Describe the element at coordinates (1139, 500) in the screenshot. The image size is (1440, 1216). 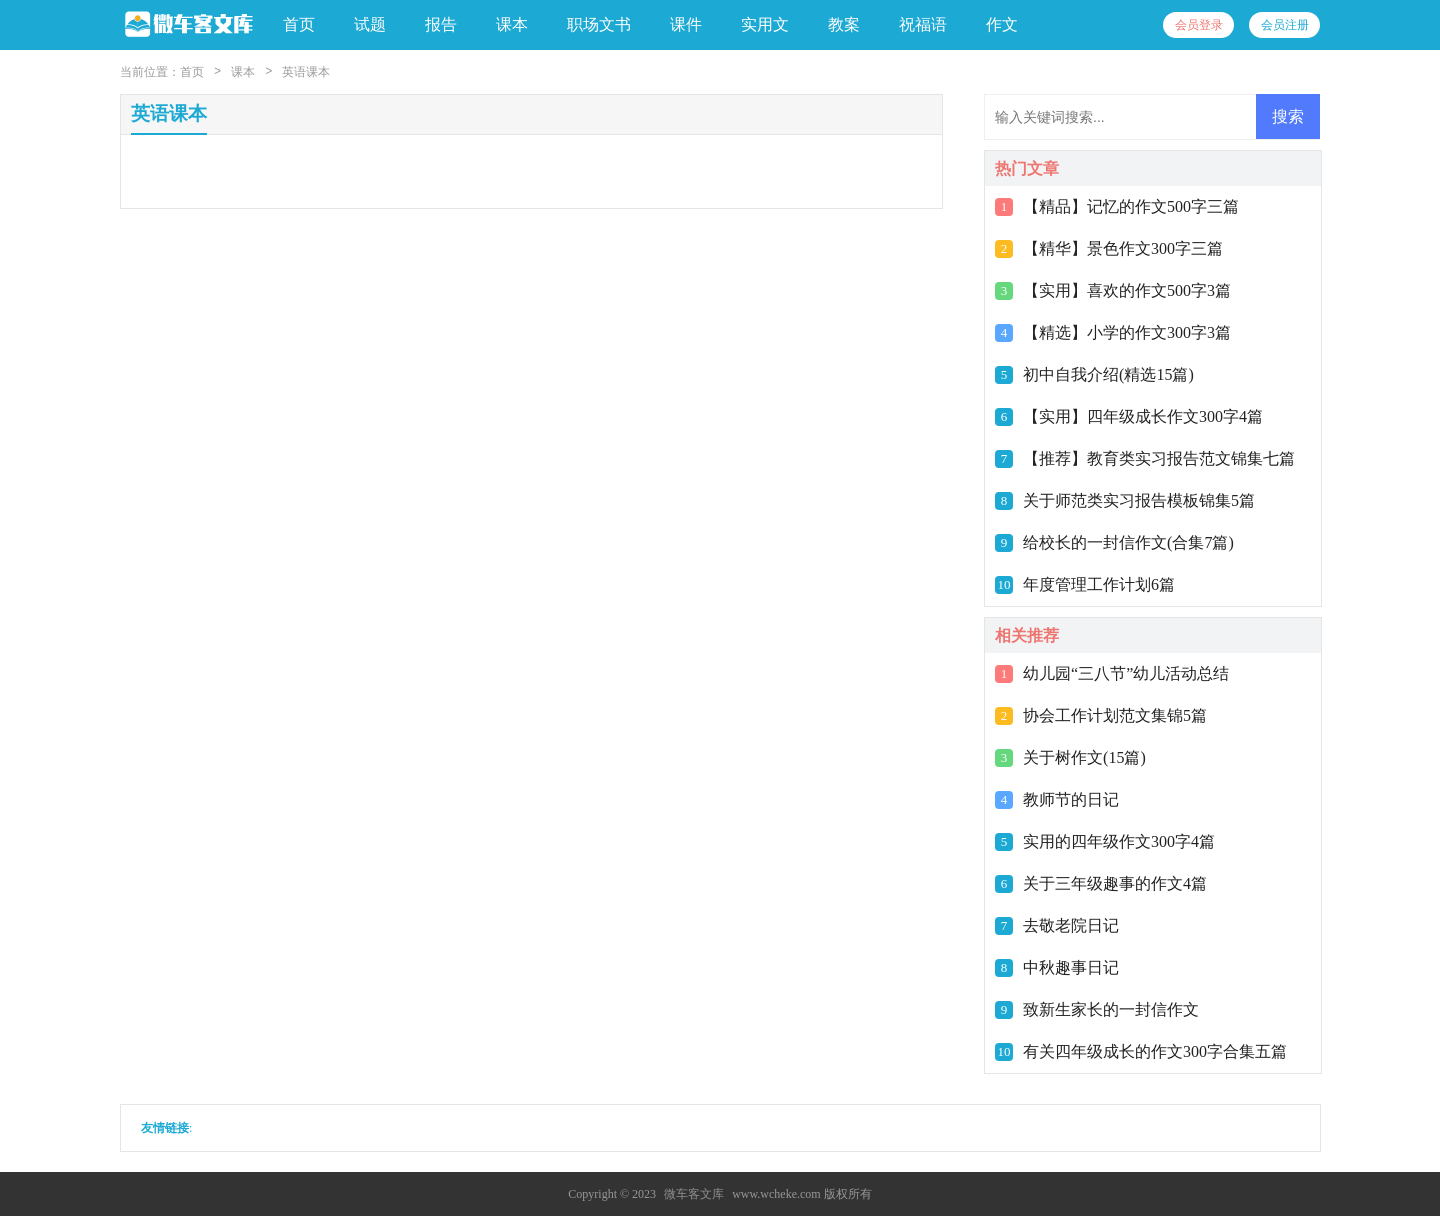
I see `关于师范类实习报告模板锦集5篇` at that location.